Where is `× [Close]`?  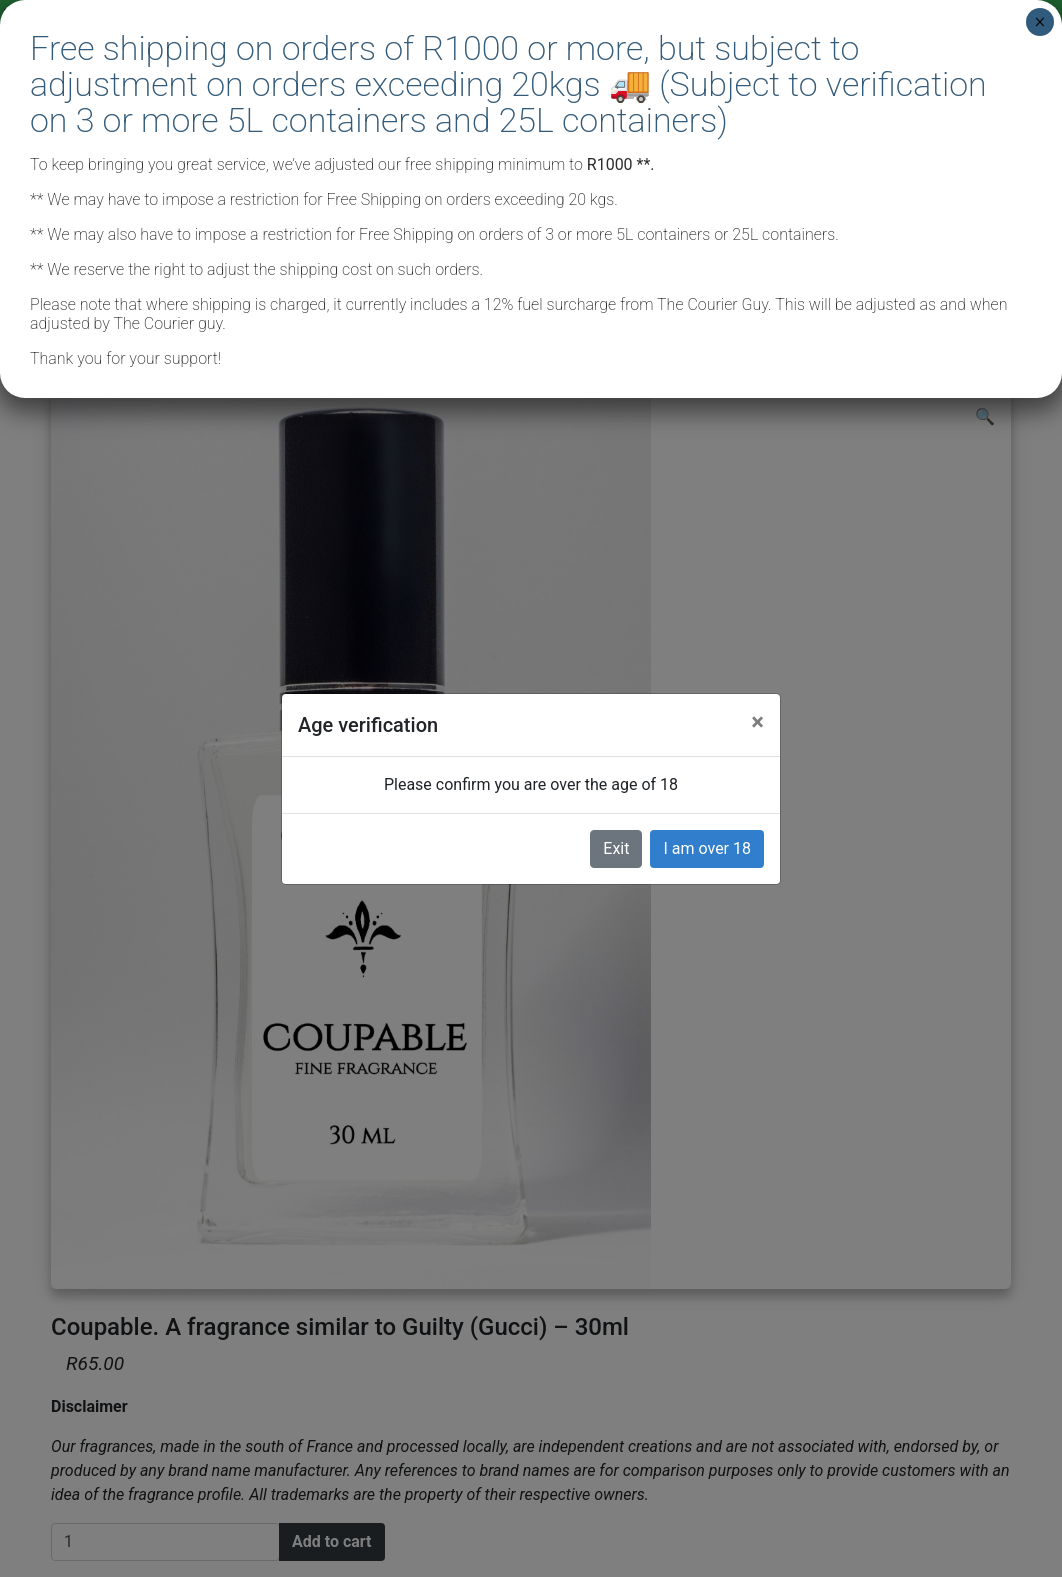 × [Close] is located at coordinates (1039, 22).